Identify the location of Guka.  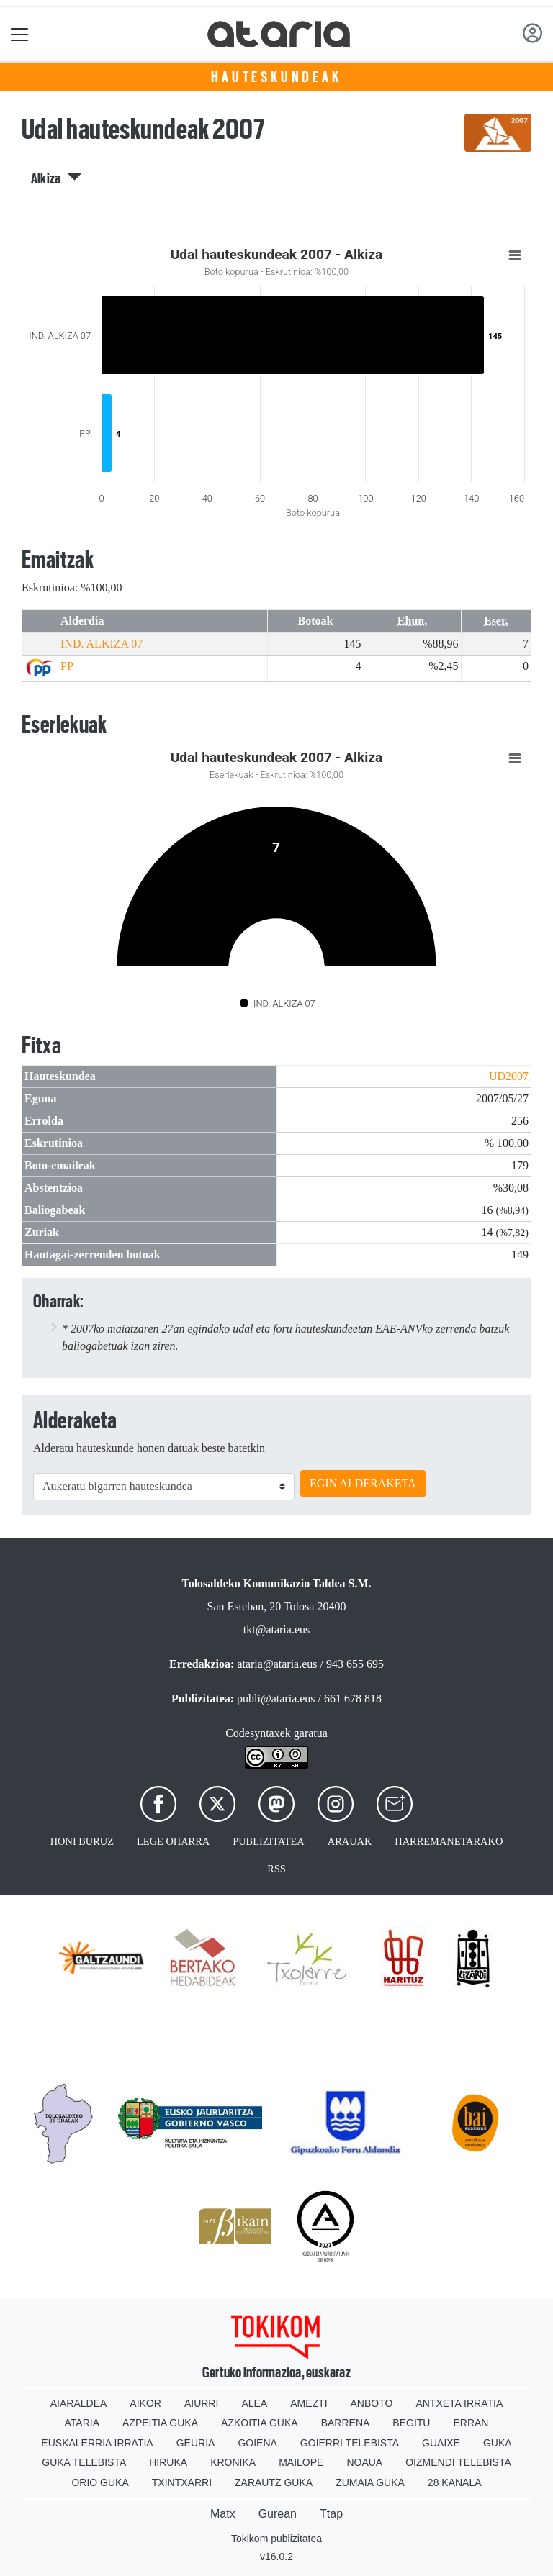
(497, 2443).